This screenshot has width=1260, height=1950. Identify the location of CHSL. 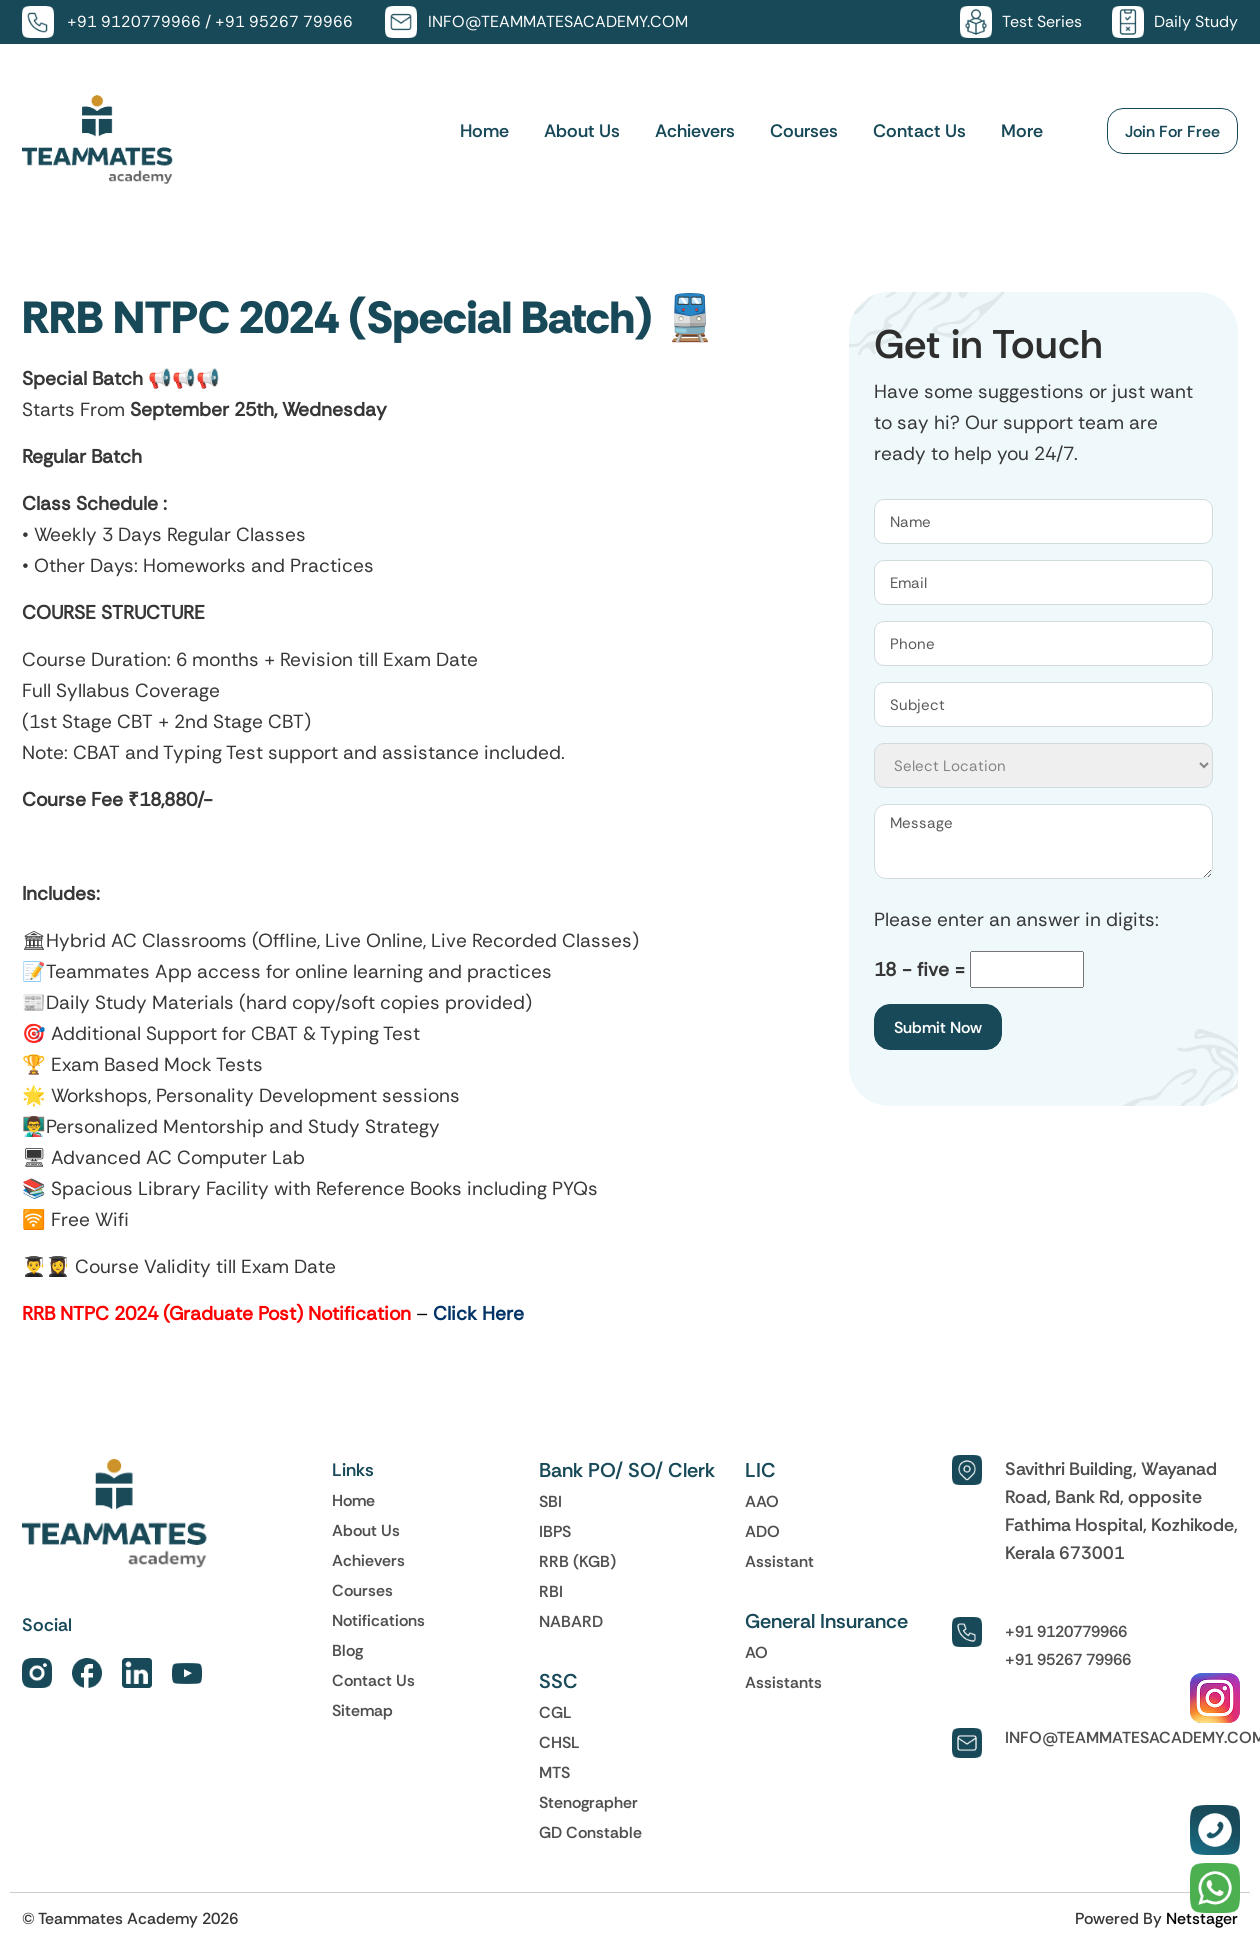
(559, 1742).